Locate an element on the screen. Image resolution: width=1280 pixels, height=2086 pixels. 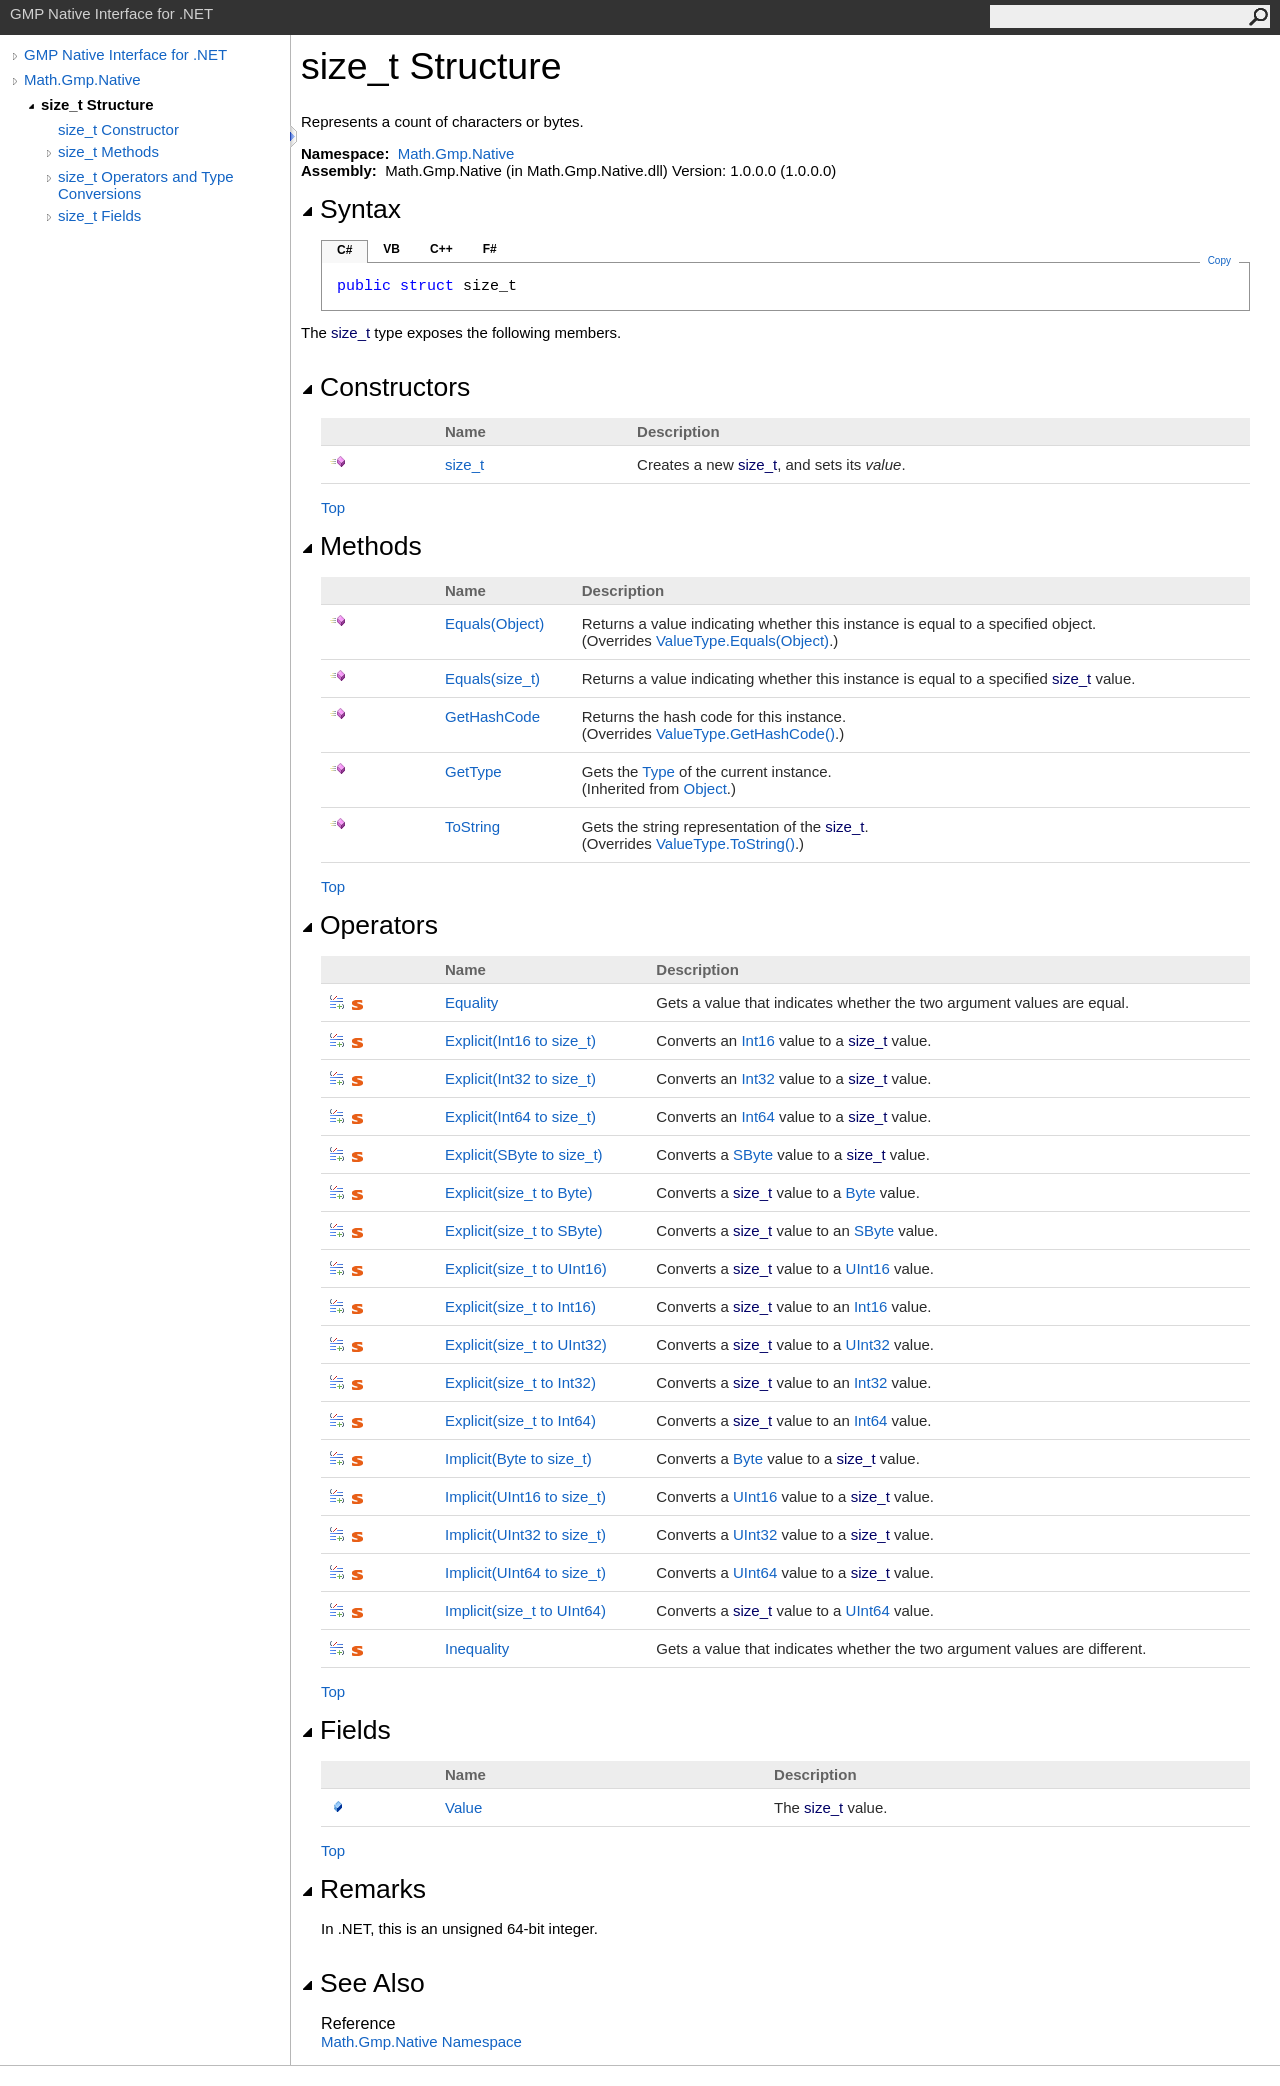
Byte is located at coordinates (861, 1192).